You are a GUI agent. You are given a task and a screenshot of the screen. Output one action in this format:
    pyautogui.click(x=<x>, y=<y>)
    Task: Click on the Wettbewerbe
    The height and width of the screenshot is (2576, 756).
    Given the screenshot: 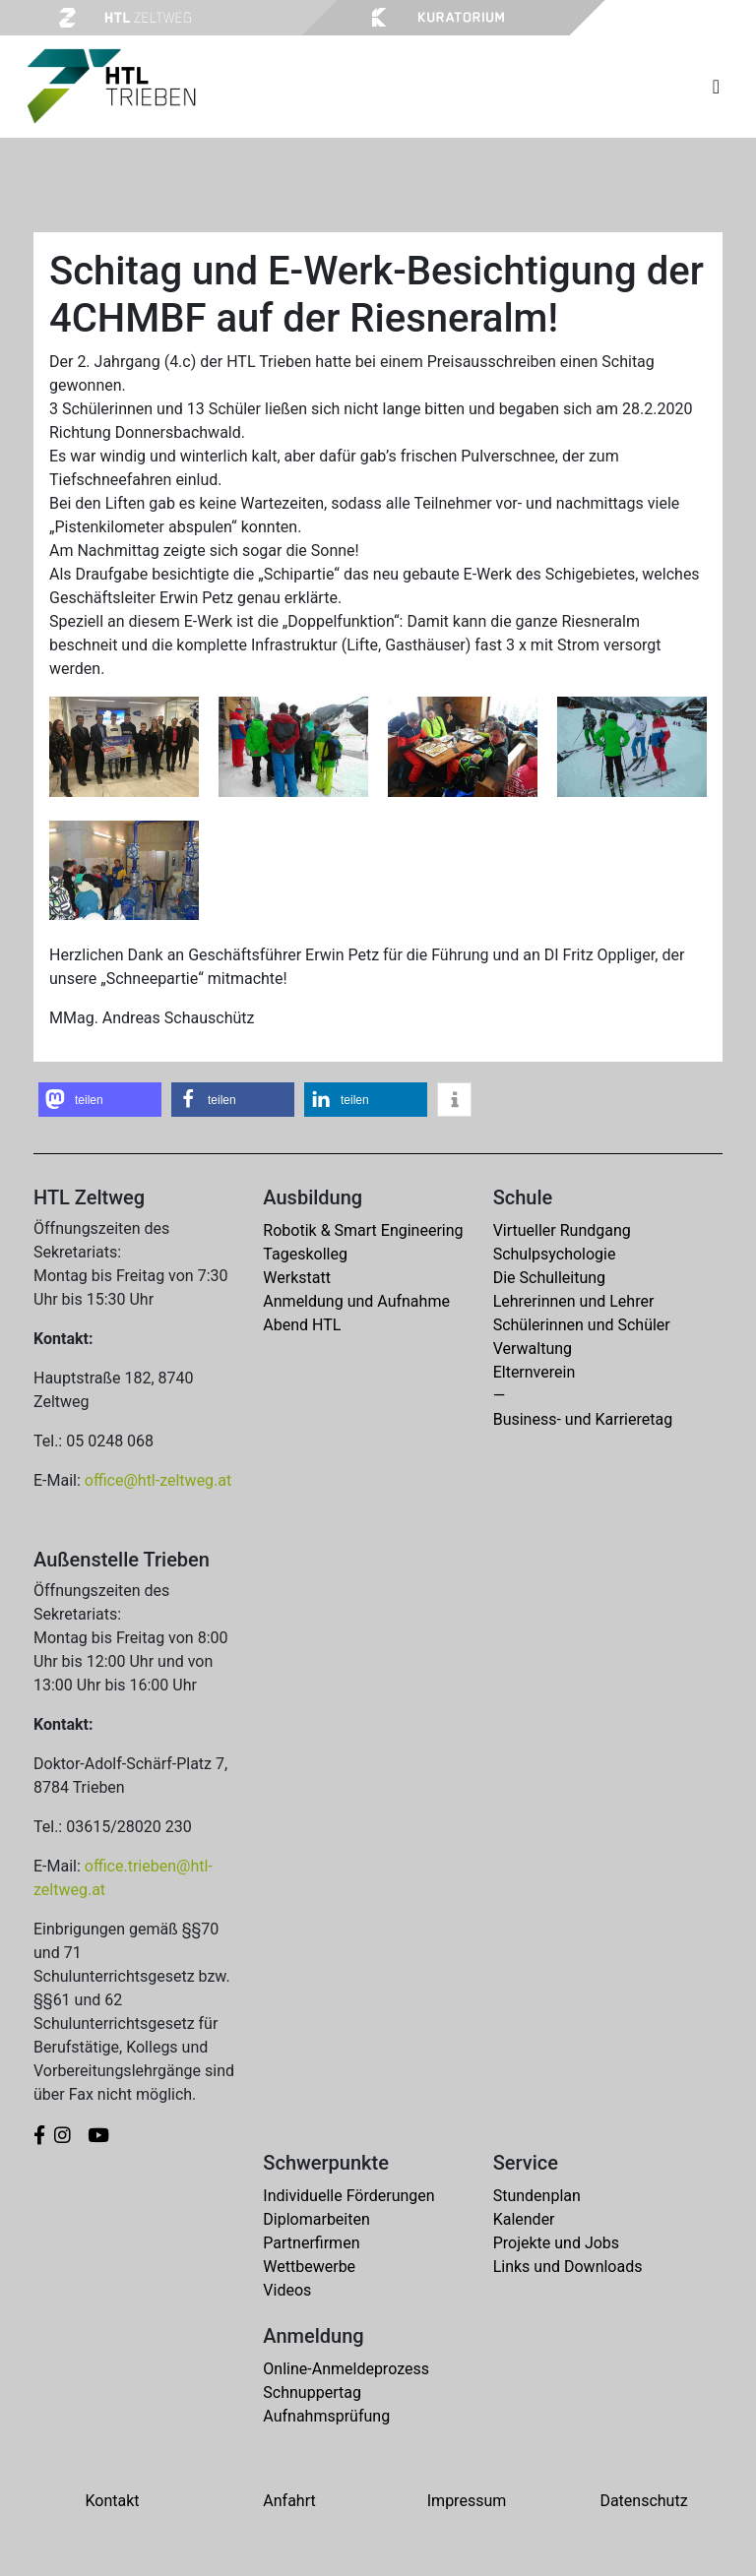 What is the action you would take?
    pyautogui.click(x=309, y=2266)
    